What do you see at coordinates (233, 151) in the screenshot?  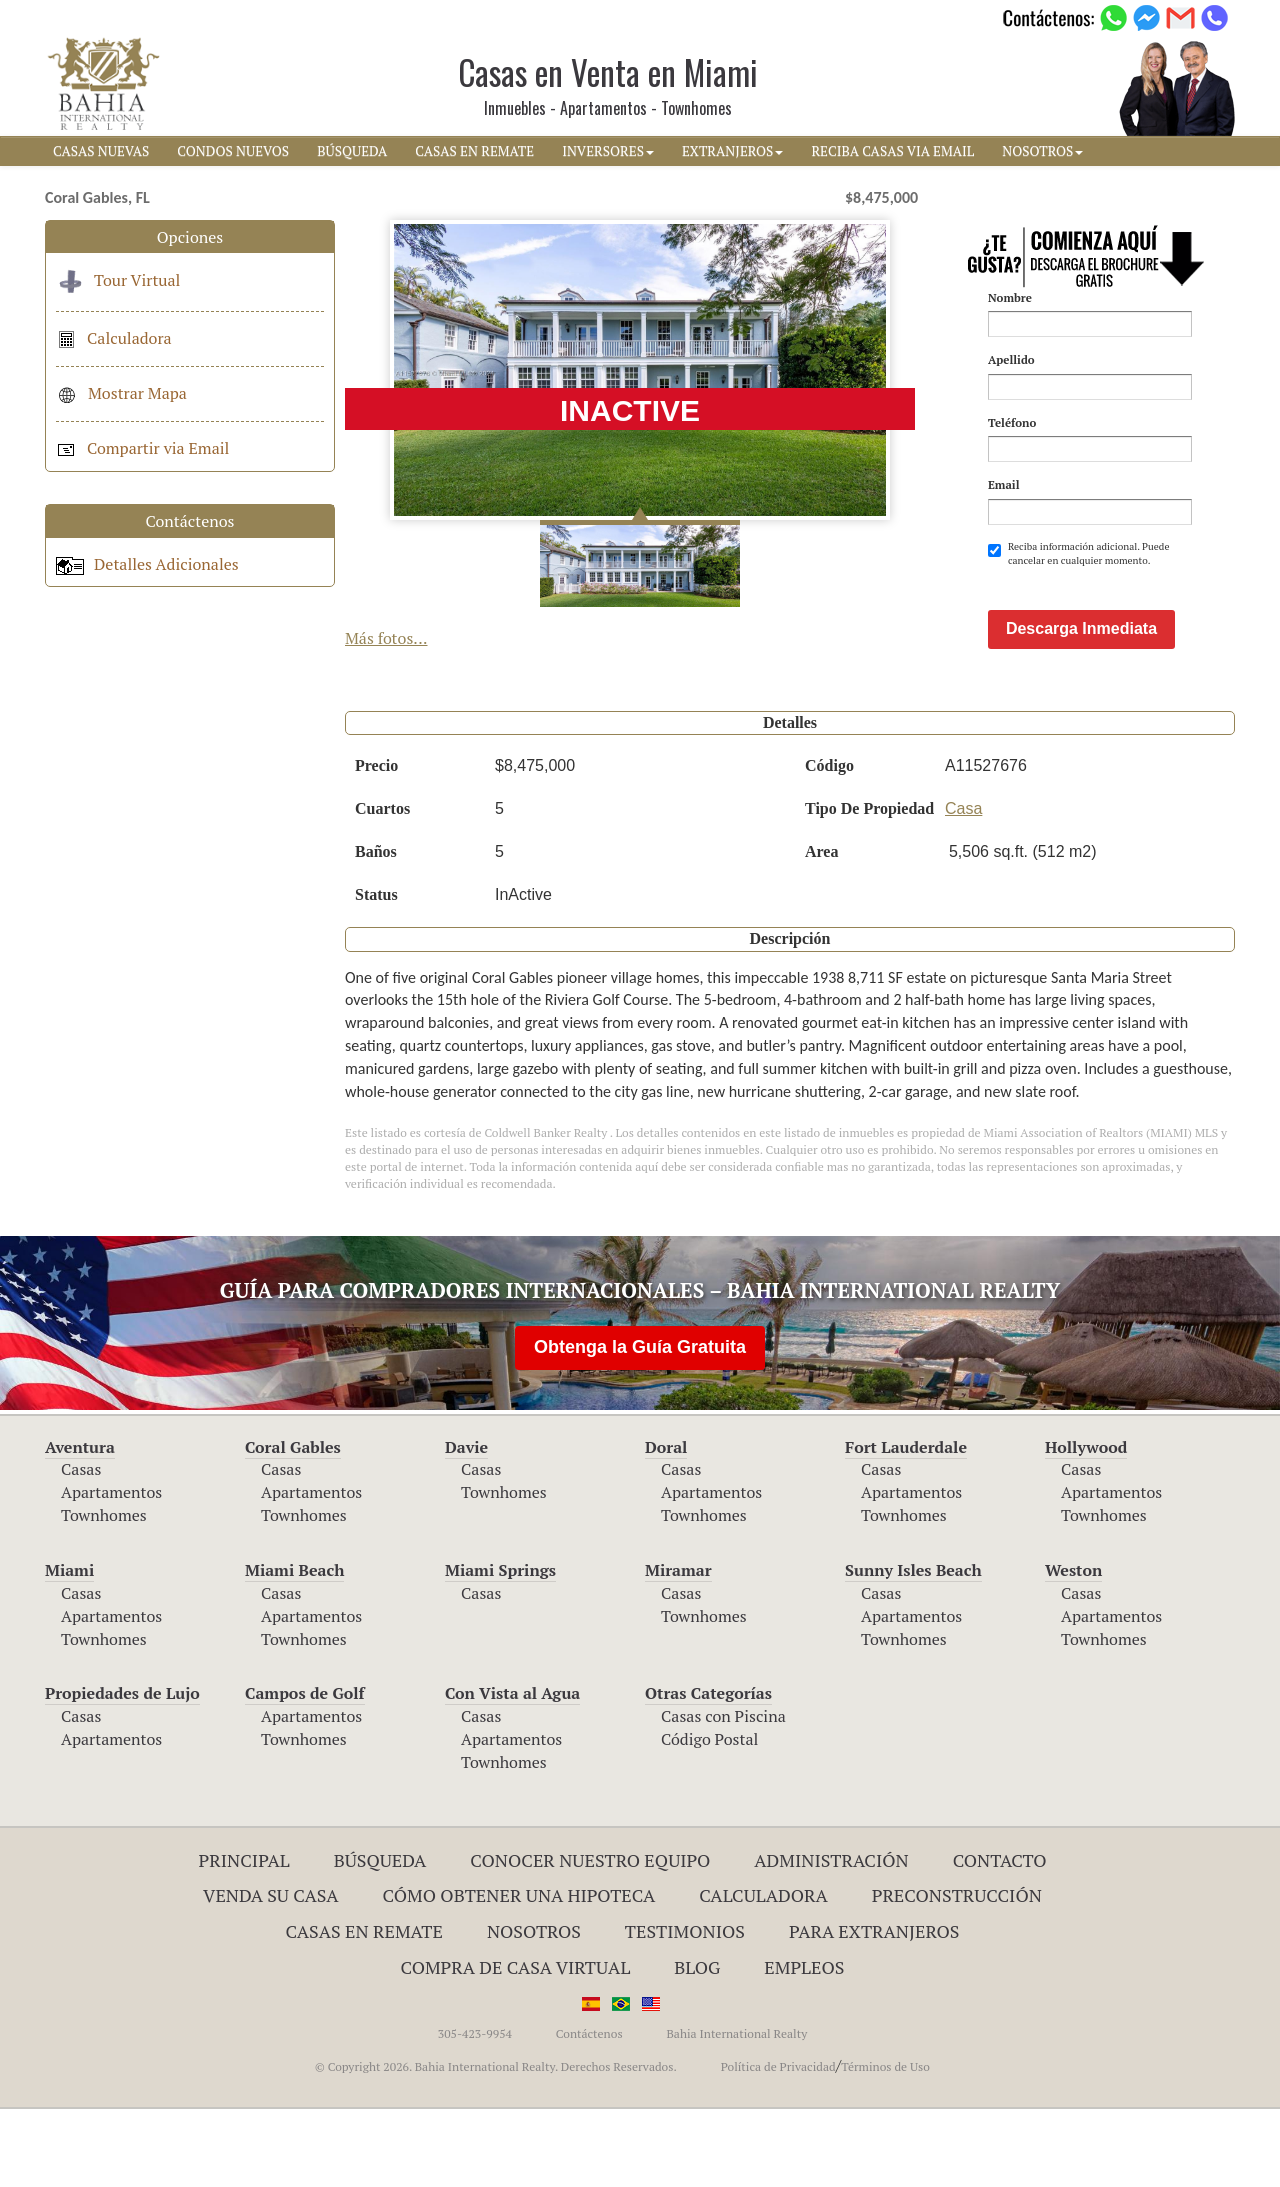 I see `CONDOS NUEVOS` at bounding box center [233, 151].